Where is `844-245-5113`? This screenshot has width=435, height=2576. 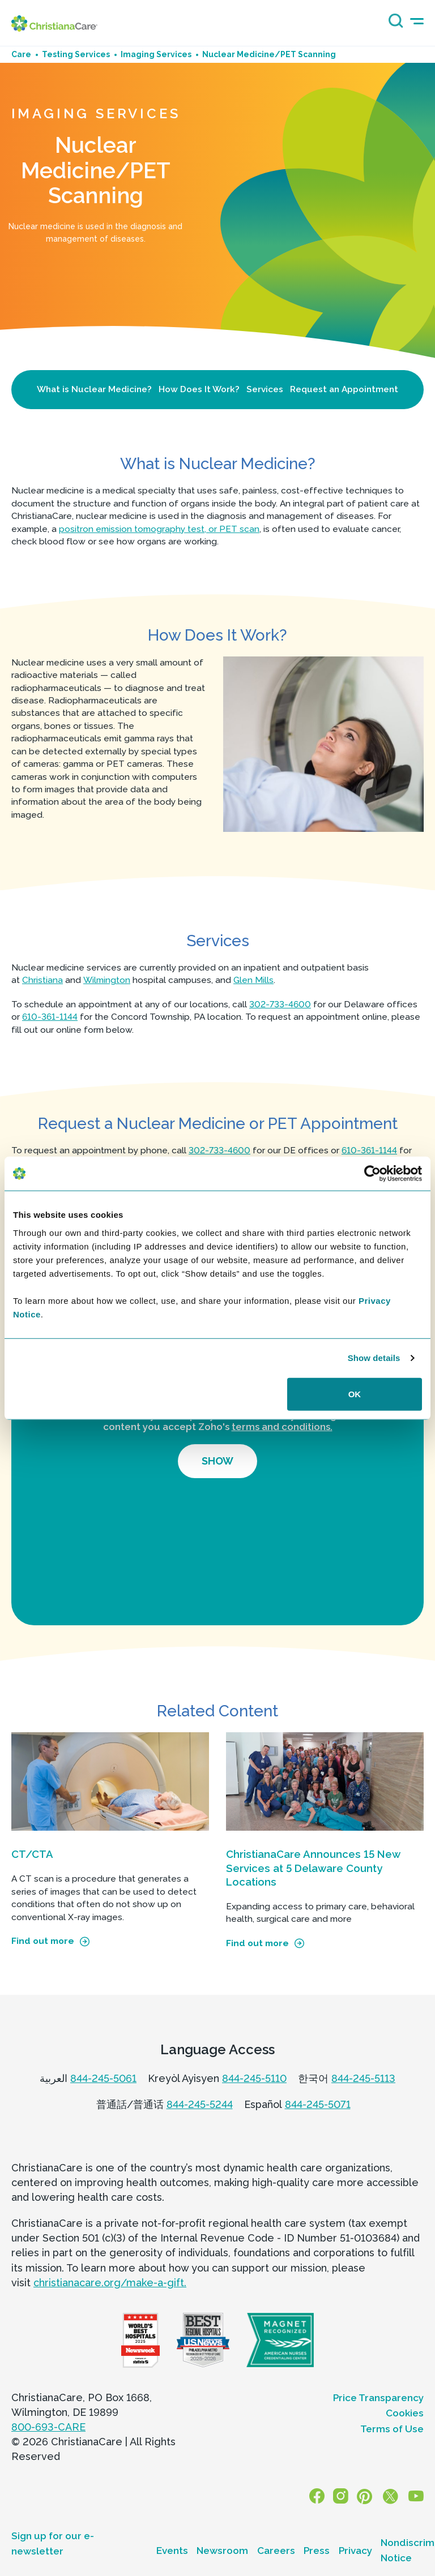
844-245-5113 is located at coordinates (363, 2078).